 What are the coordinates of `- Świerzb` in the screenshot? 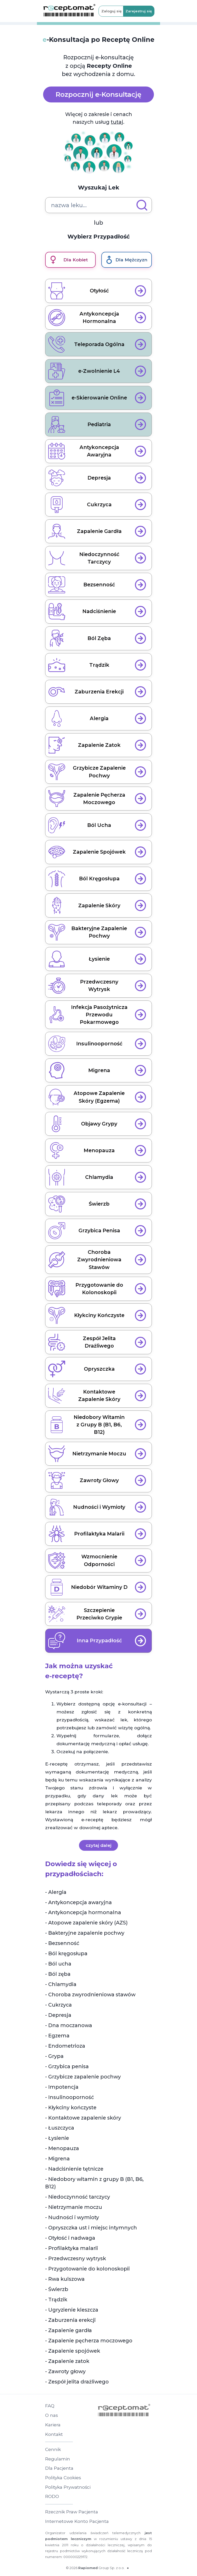 It's located at (56, 2289).